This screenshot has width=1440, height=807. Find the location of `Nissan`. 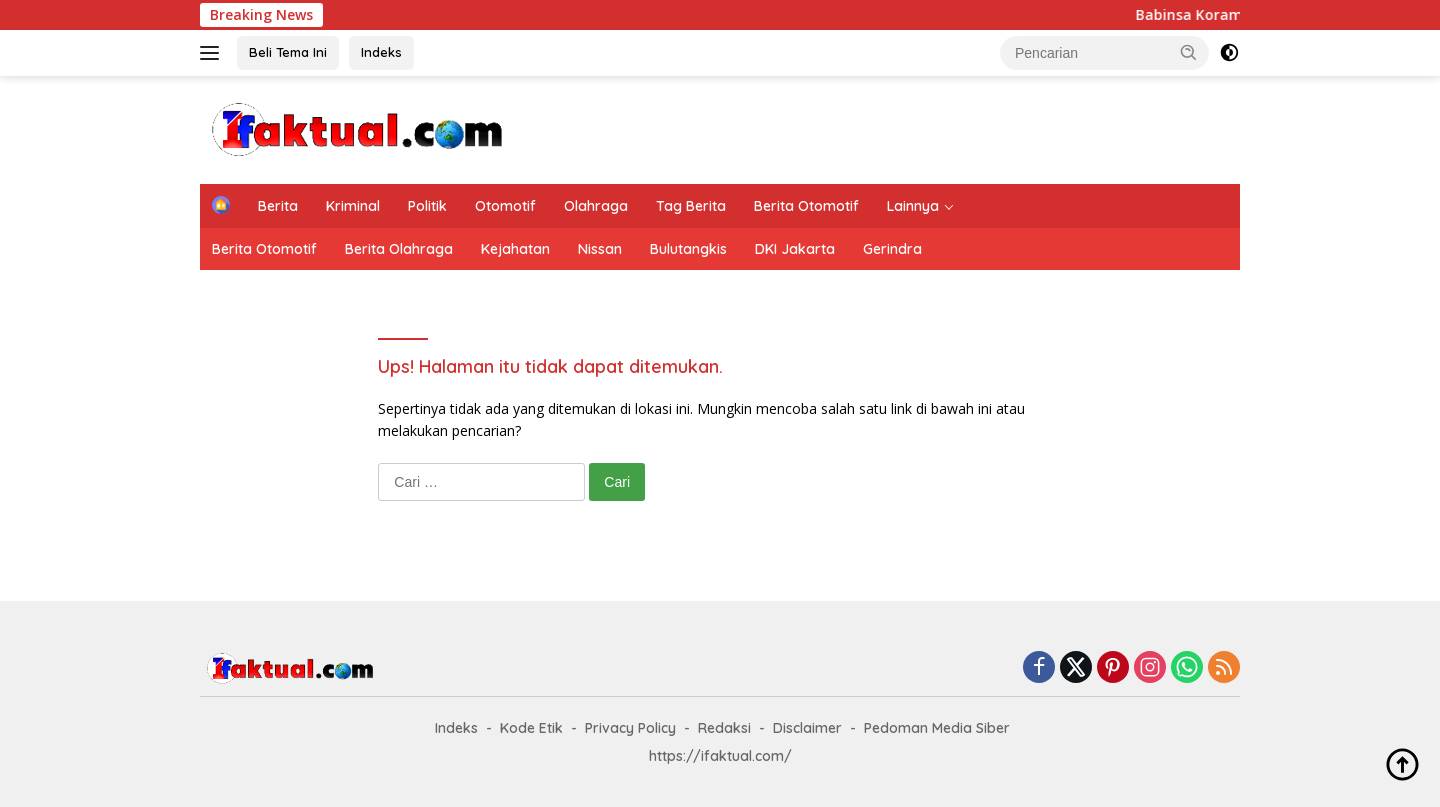

Nissan is located at coordinates (600, 249).